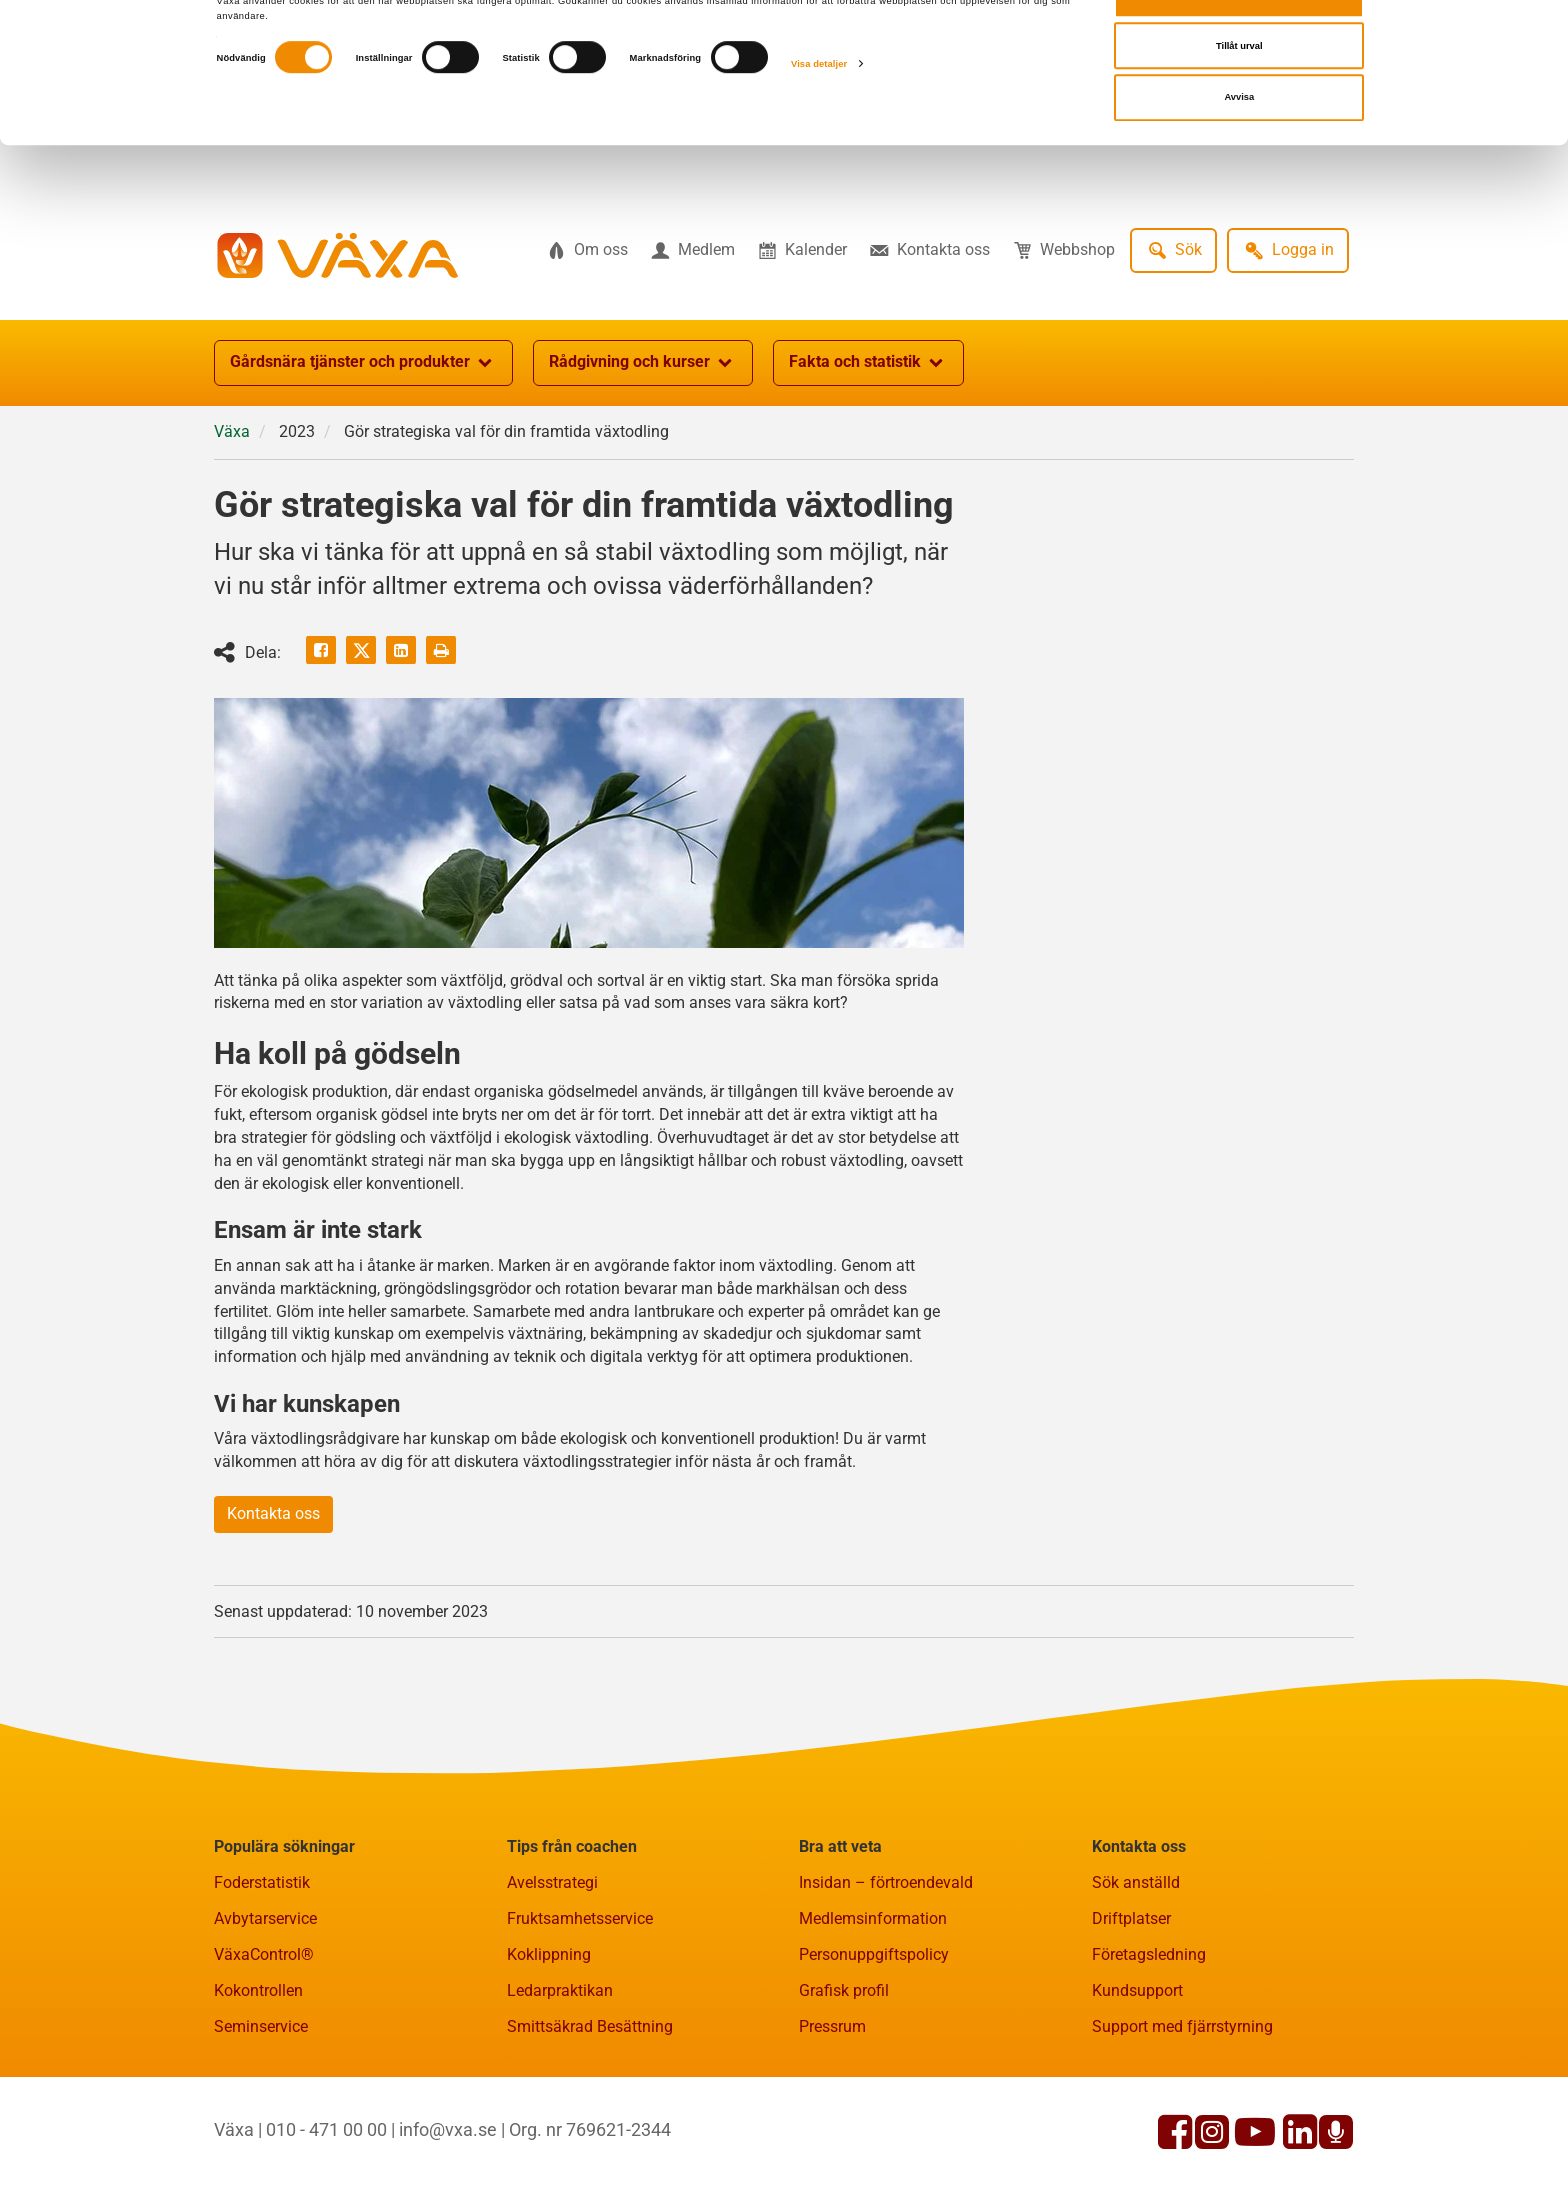 Image resolution: width=1568 pixels, height=2195 pixels. What do you see at coordinates (874, 1954) in the screenshot?
I see `Personuppgiftspolicy` at bounding box center [874, 1954].